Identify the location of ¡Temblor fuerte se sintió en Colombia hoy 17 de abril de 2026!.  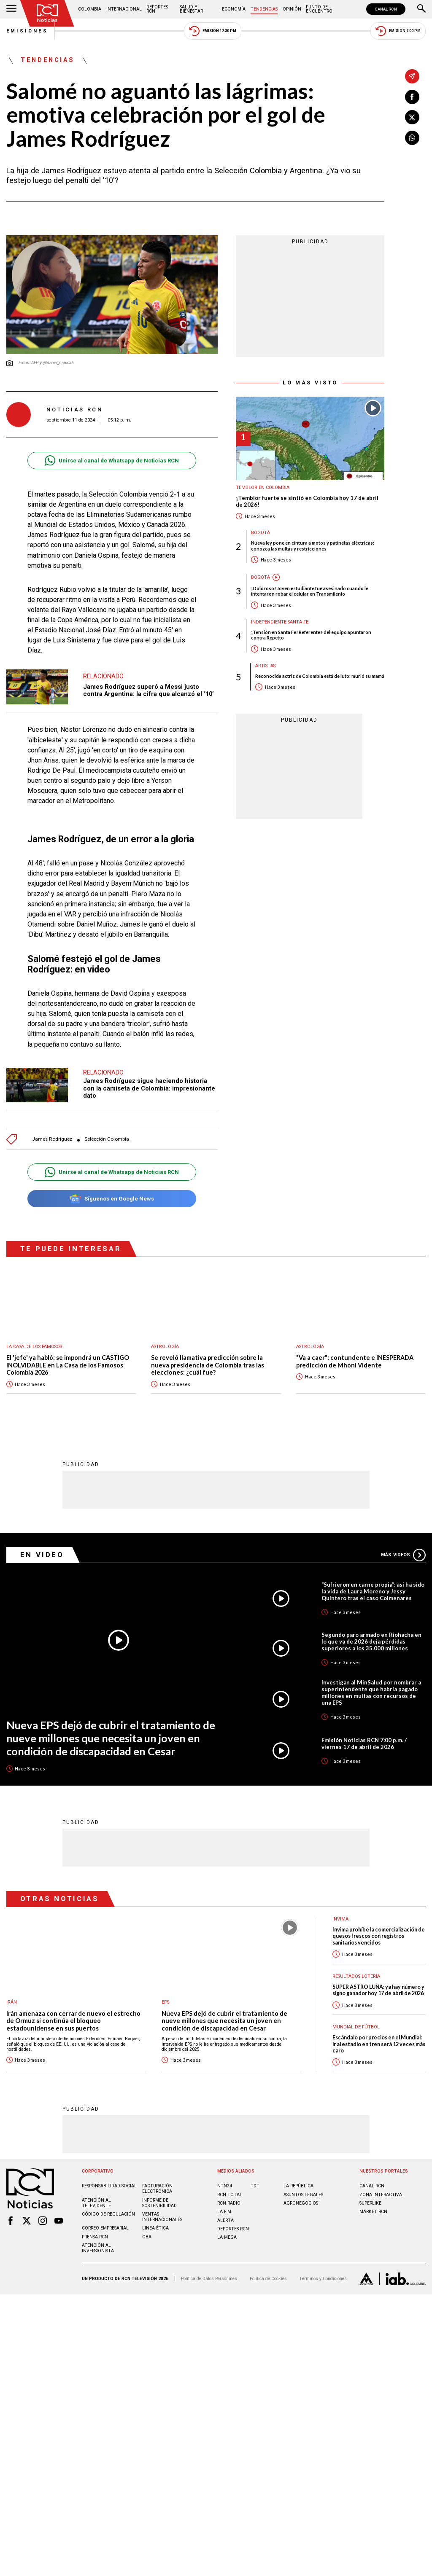
(307, 501).